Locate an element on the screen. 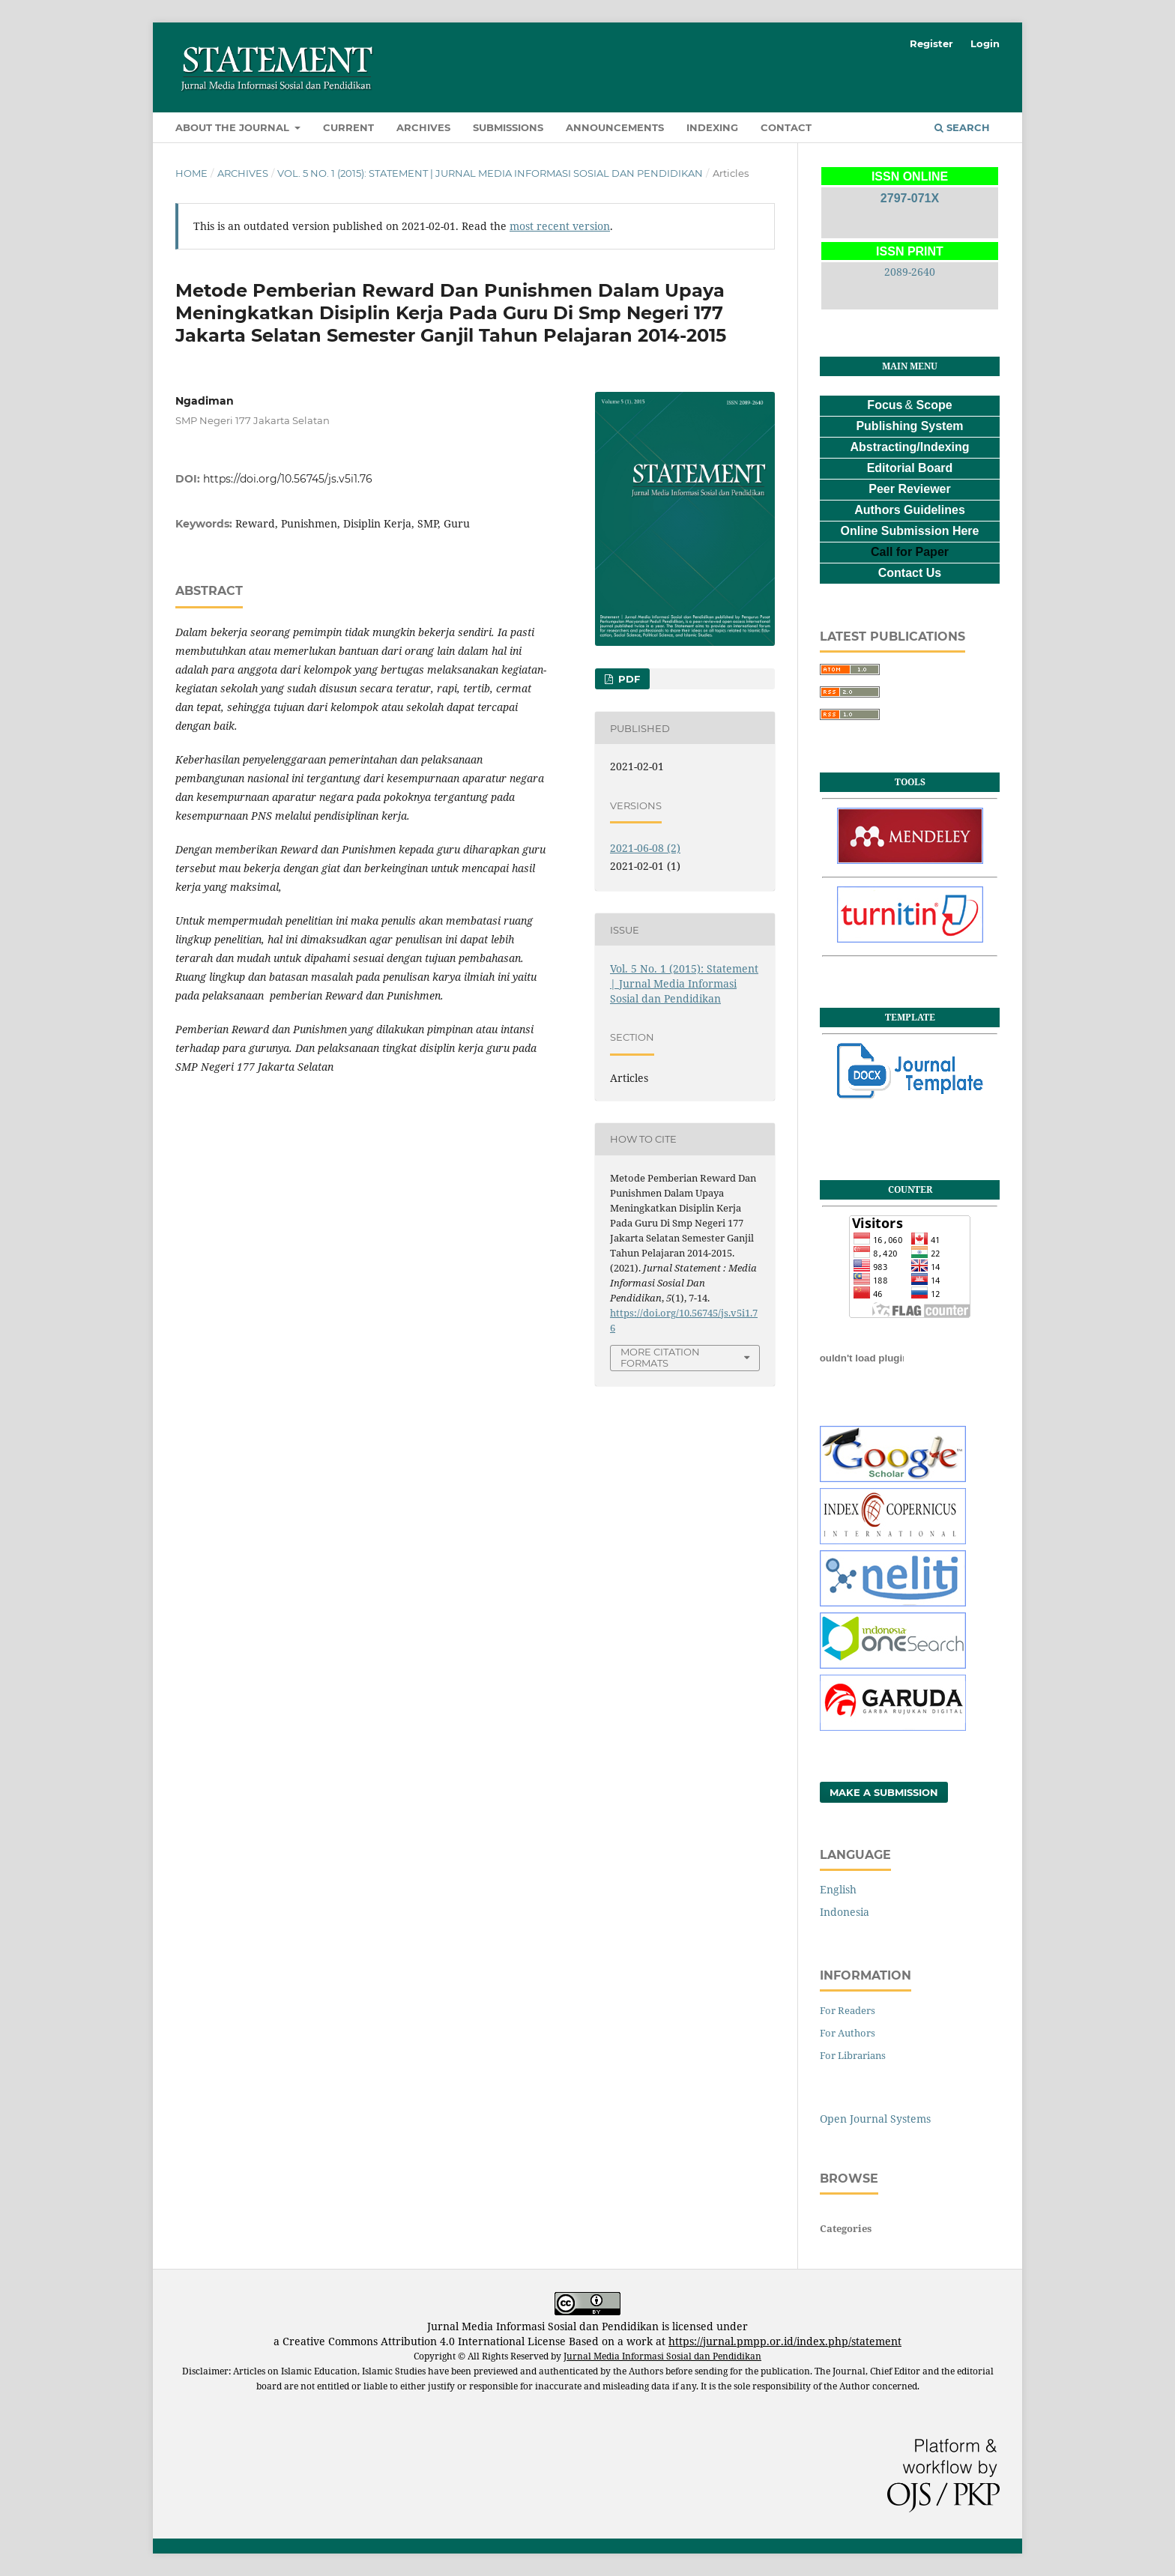 This screenshot has height=2576, width=1175. About the Journal is located at coordinates (233, 127).